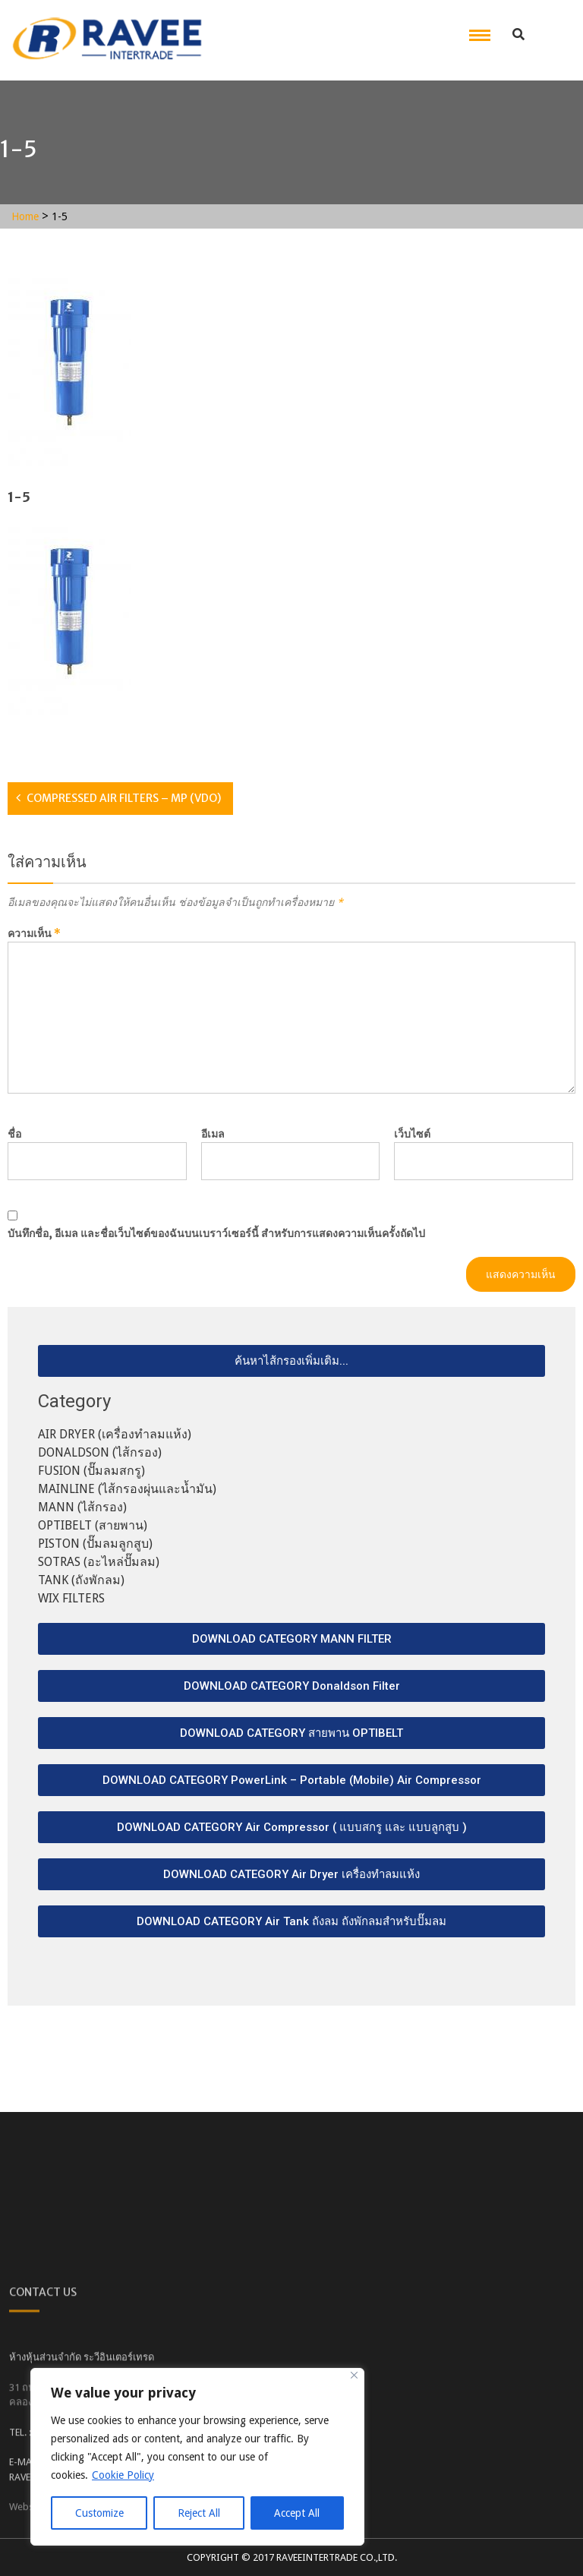 Image resolution: width=583 pixels, height=2576 pixels. What do you see at coordinates (82, 1507) in the screenshot?
I see `MANN (ไส้กรอง)` at bounding box center [82, 1507].